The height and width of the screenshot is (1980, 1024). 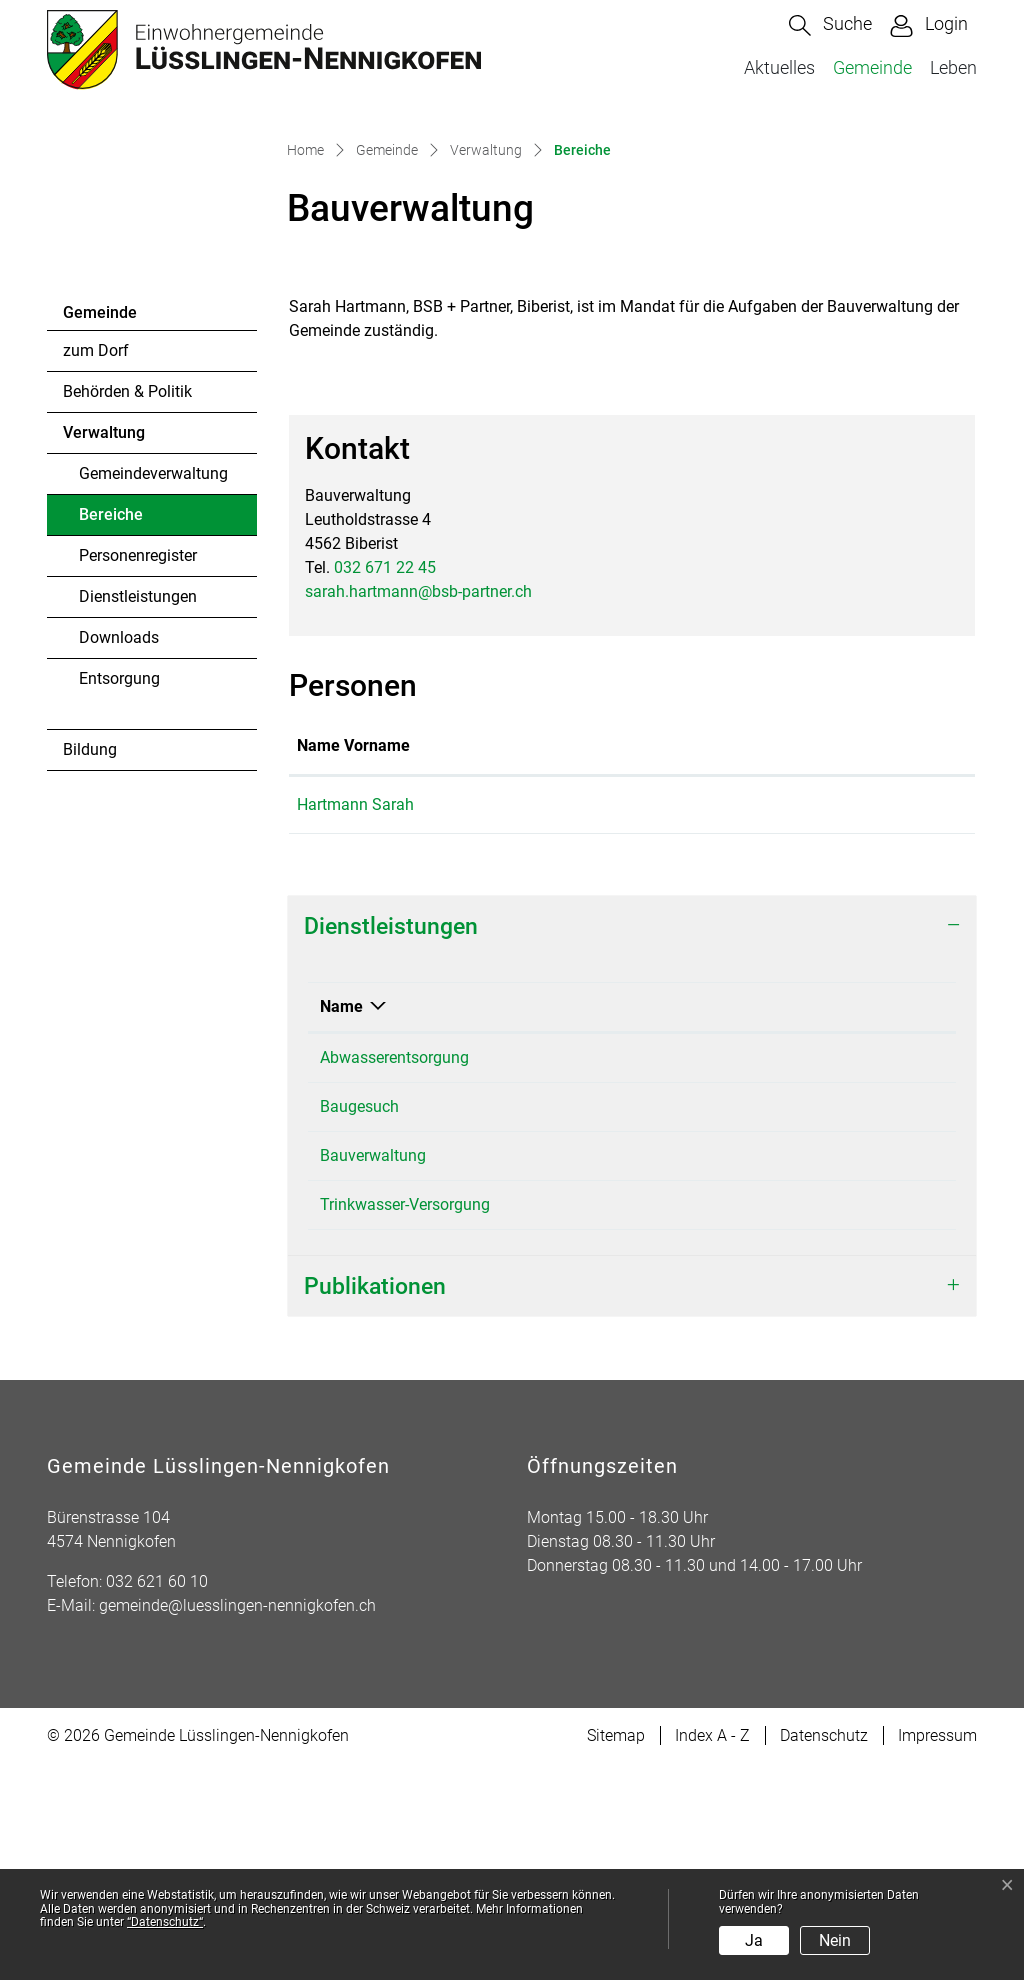 What do you see at coordinates (90, 965) in the screenshot?
I see `Bildung` at bounding box center [90, 965].